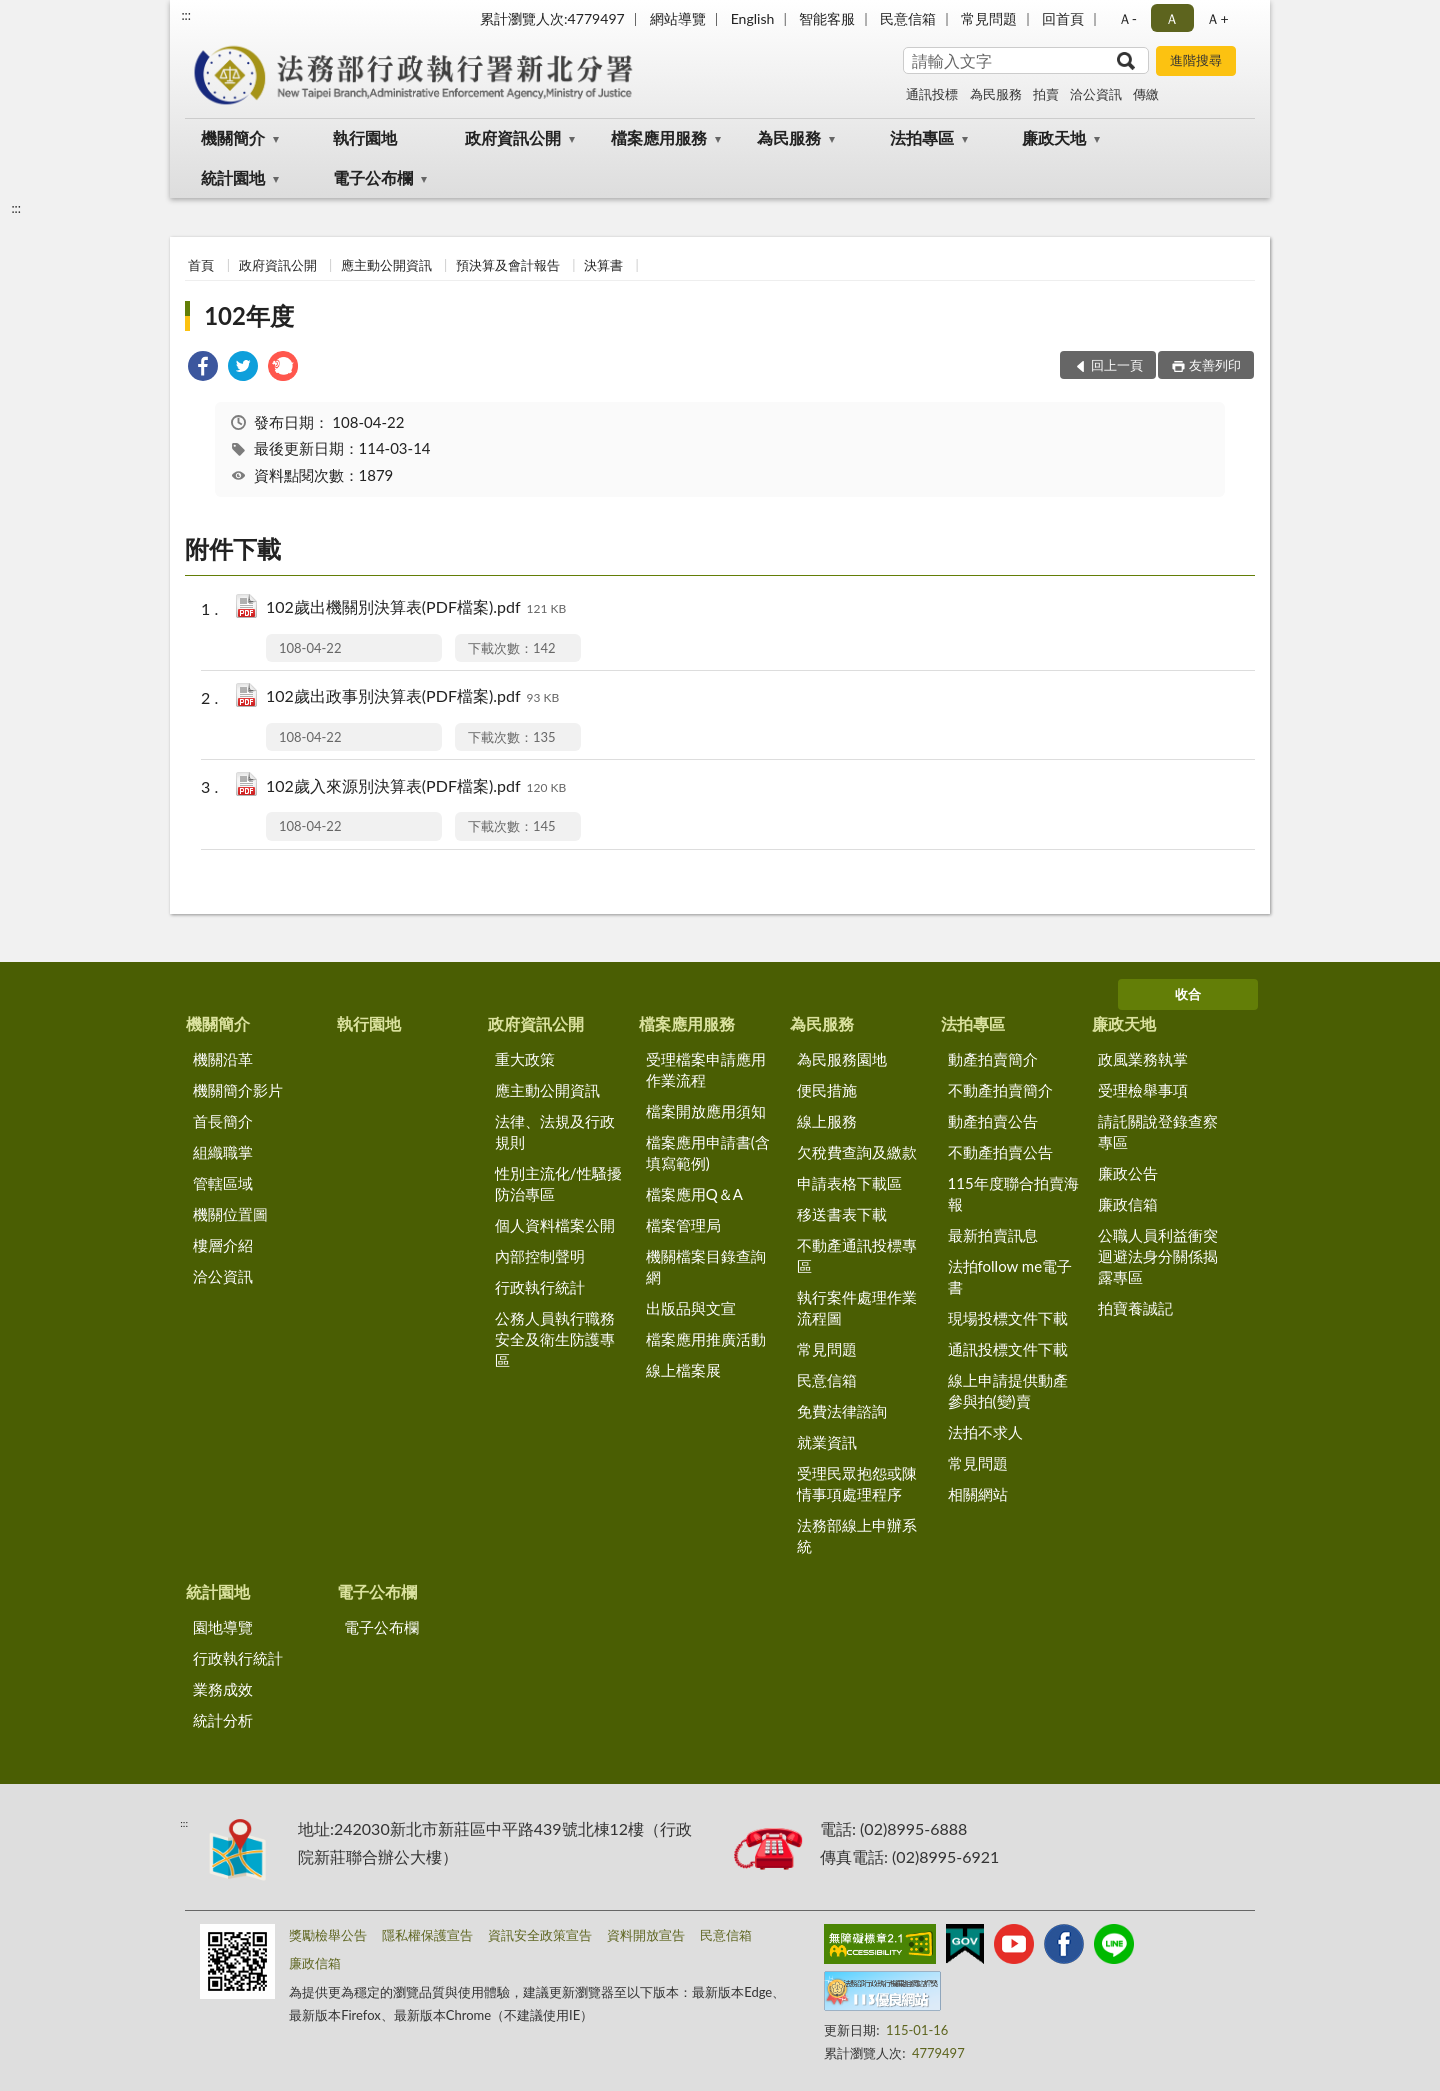 The image size is (1440, 2091). I want to click on 機關簡介影片, so click(238, 1090).